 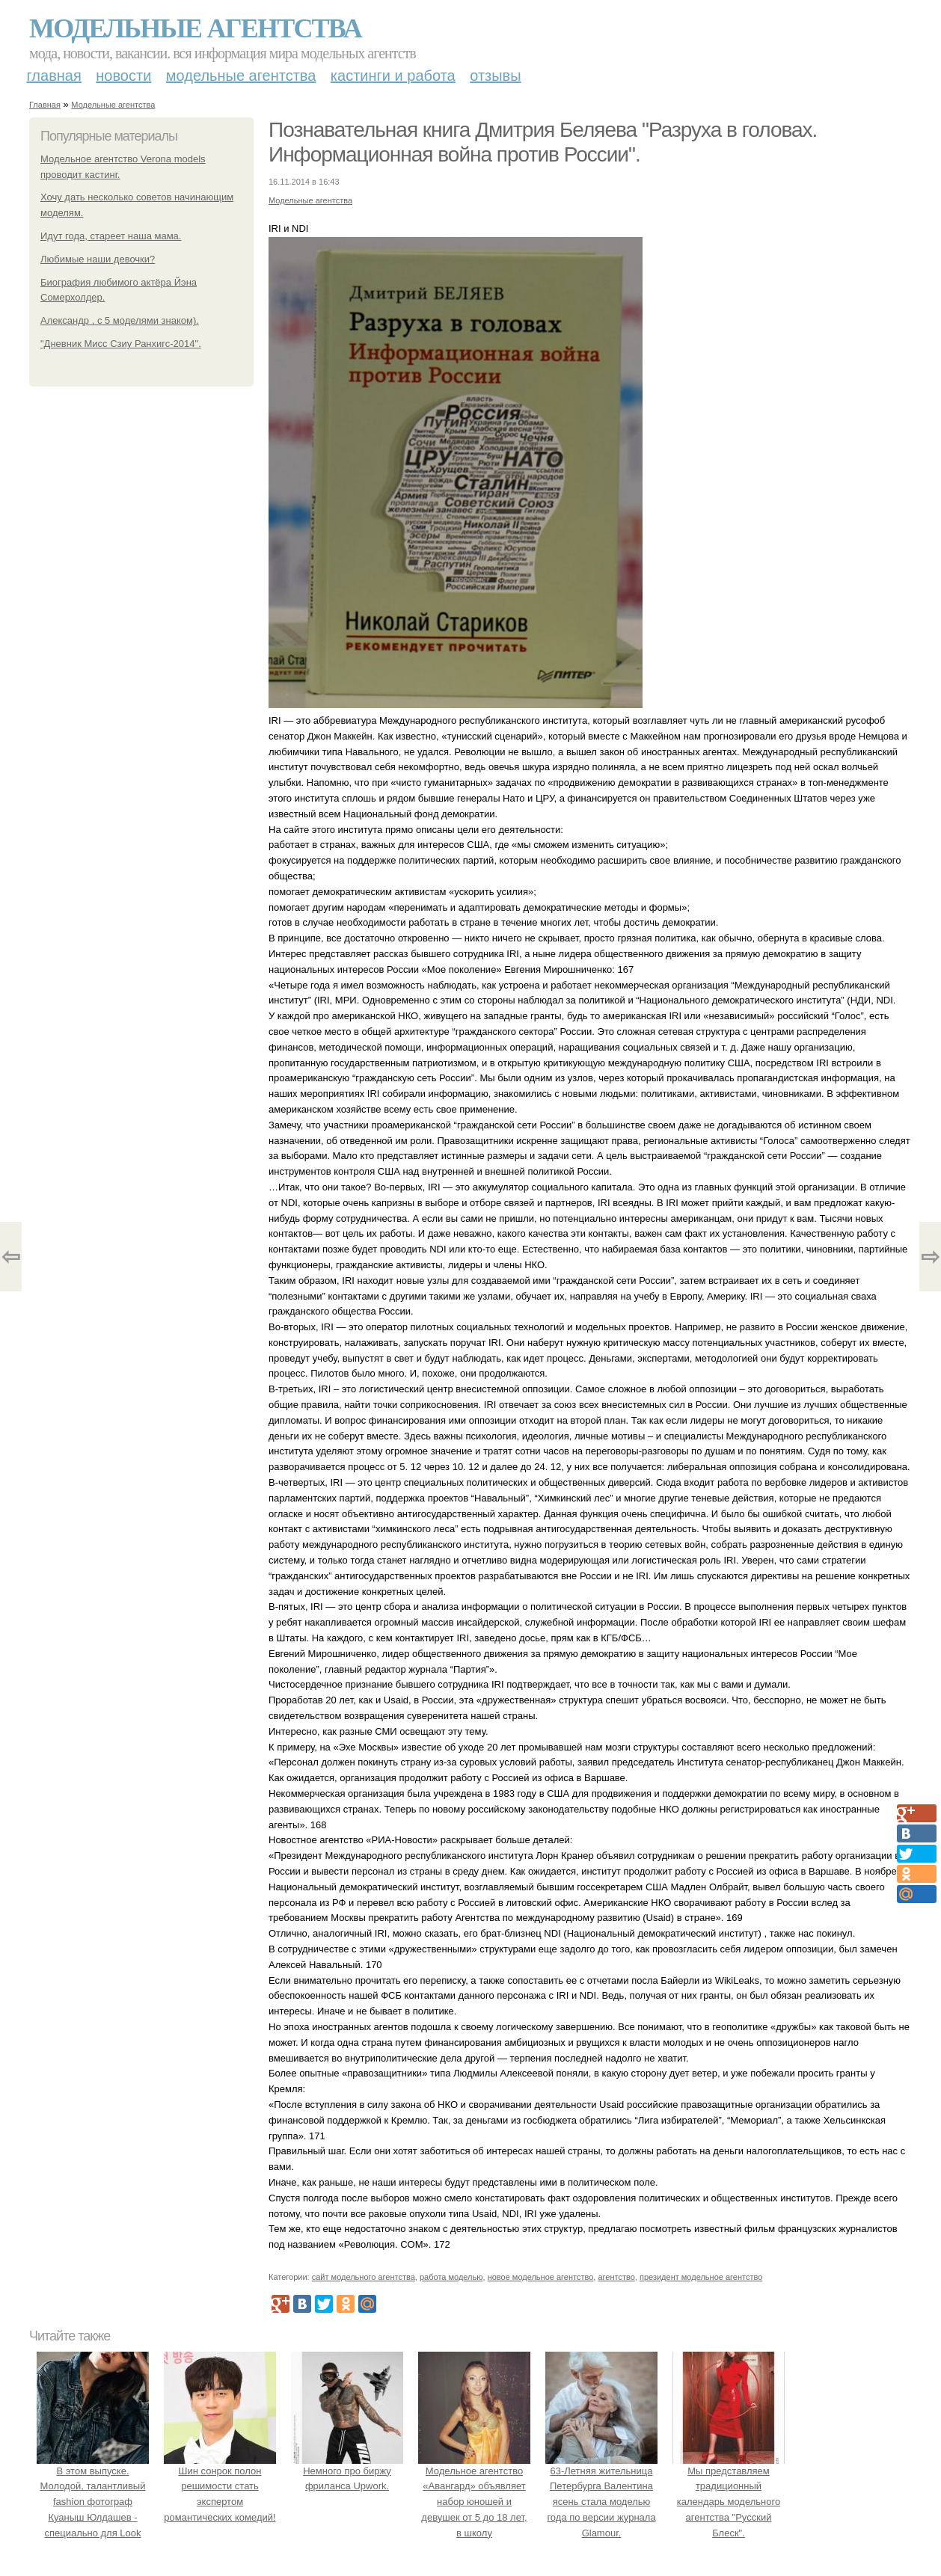 What do you see at coordinates (220, 2486) in the screenshot?
I see `Шин сонрок полон решимости стать экспертом романтических комедий!` at bounding box center [220, 2486].